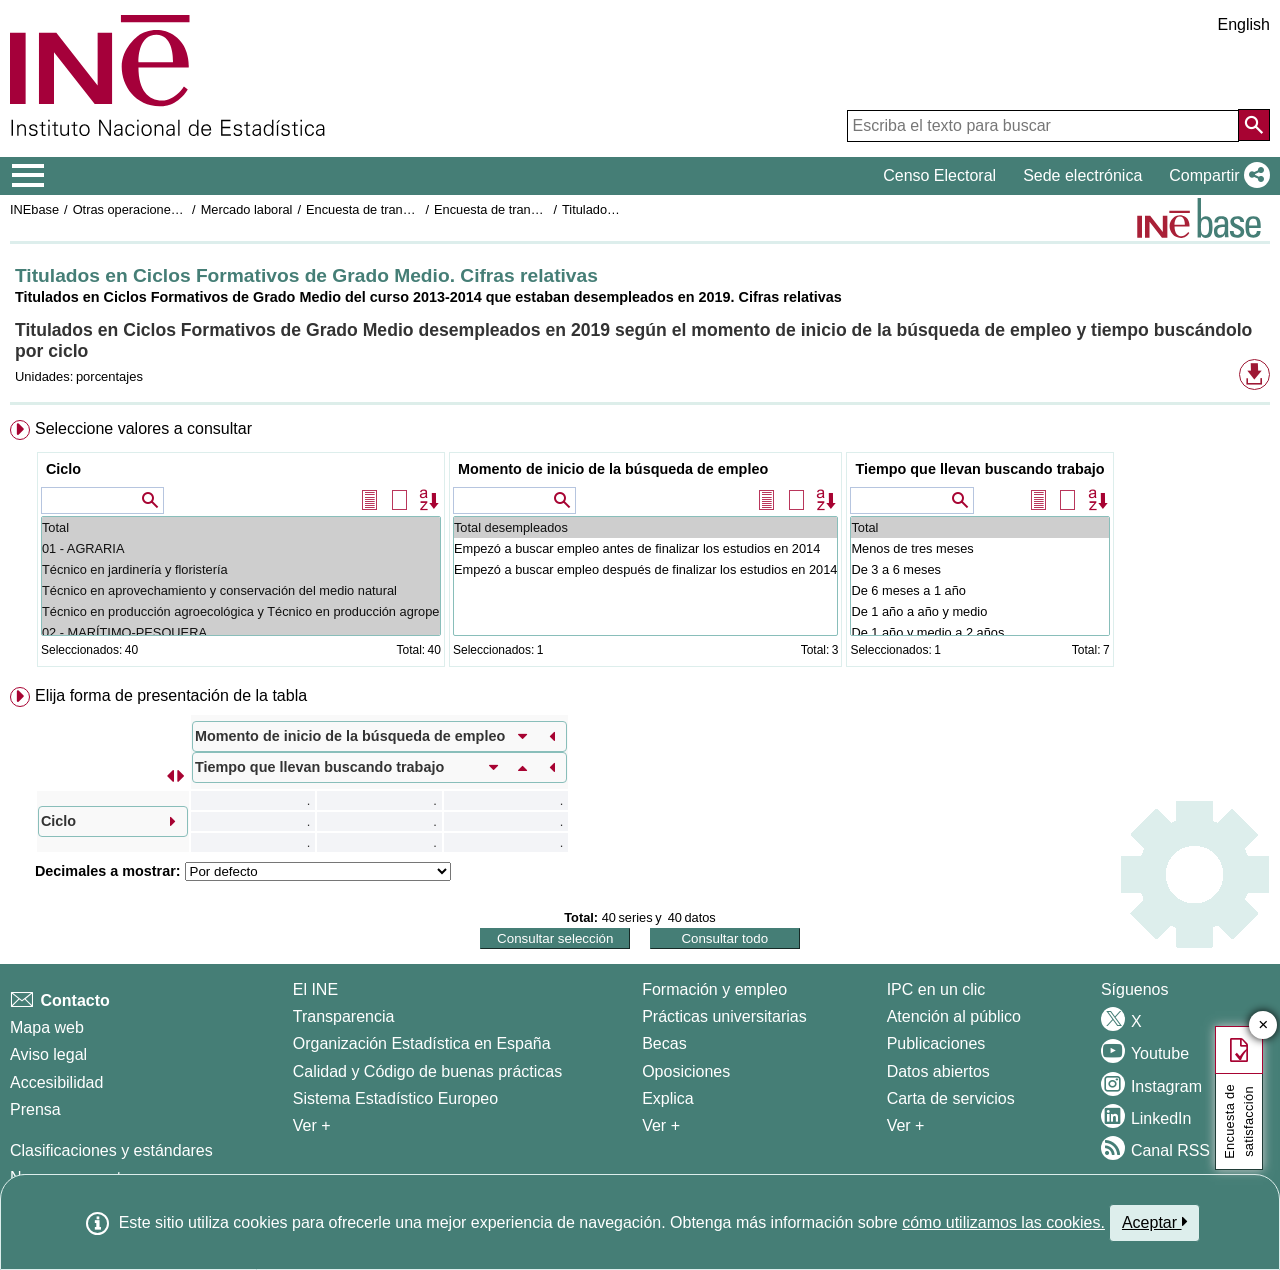  What do you see at coordinates (48, 1054) in the screenshot?
I see `Aviso legal` at bounding box center [48, 1054].